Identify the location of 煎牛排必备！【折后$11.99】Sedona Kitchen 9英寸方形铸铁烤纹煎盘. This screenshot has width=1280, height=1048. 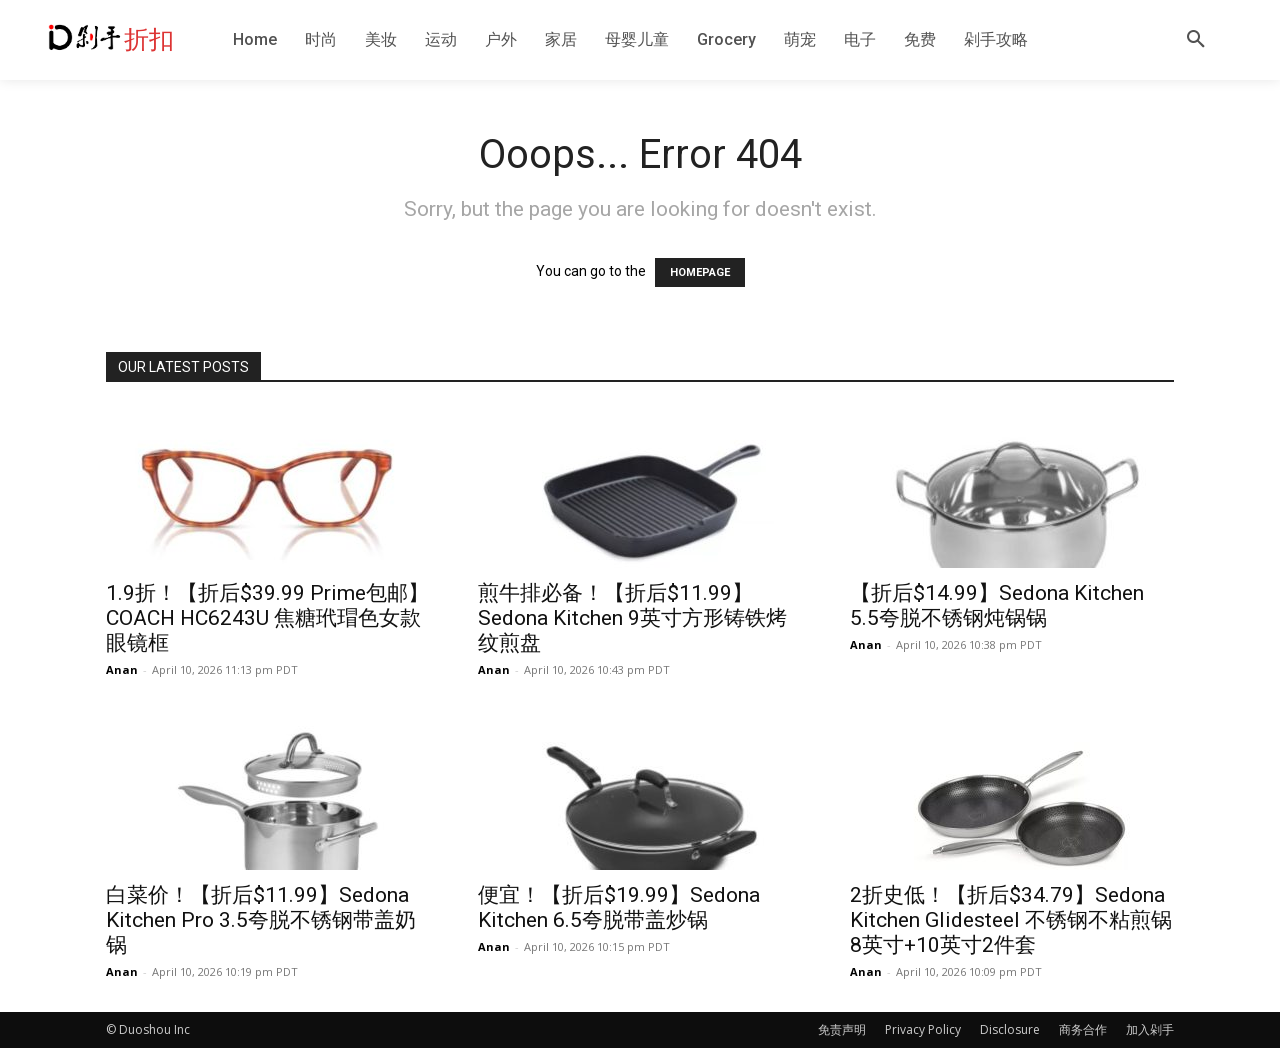
(632, 618).